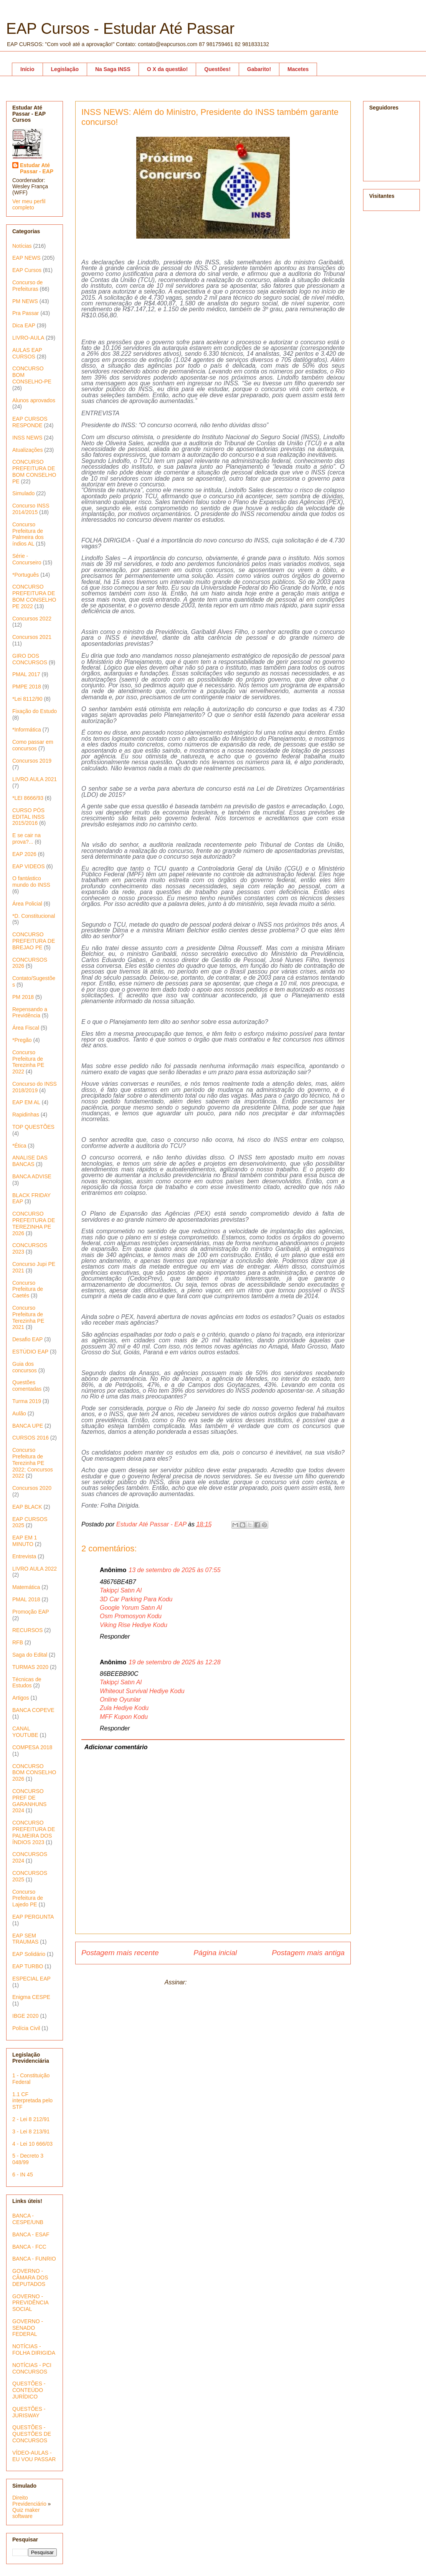 The width and height of the screenshot is (426, 2576). I want to click on Postagem mais antiga, so click(308, 1953).